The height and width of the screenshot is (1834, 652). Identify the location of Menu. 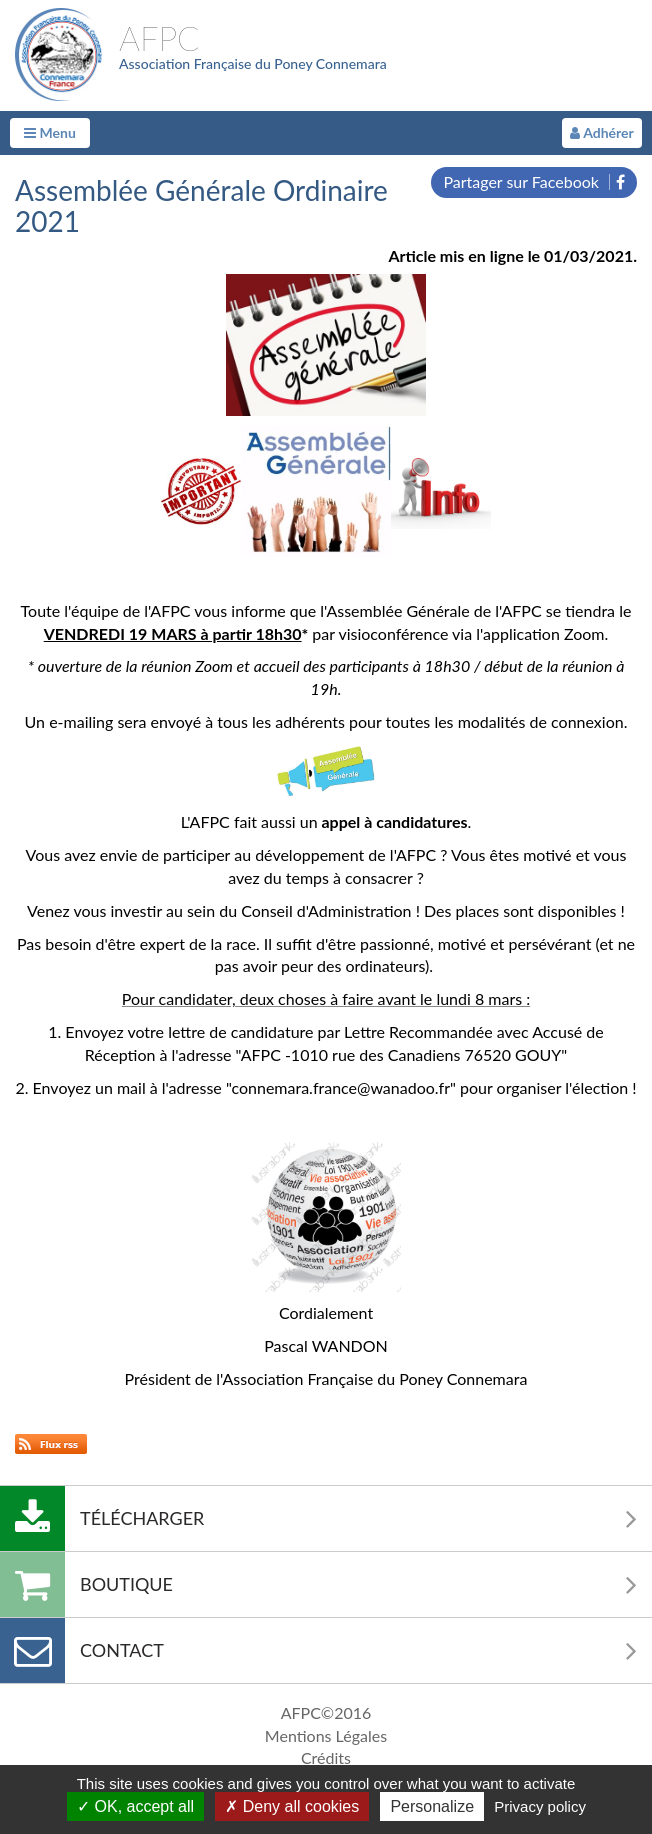
(50, 132).